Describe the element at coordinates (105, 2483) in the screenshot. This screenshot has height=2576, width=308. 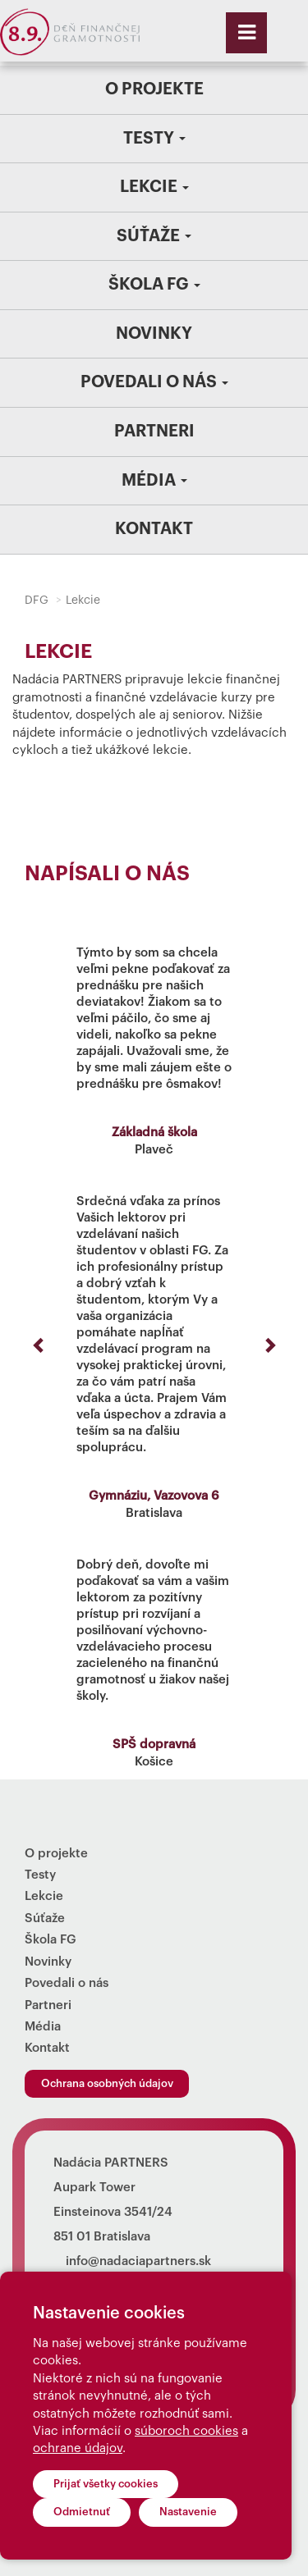
I see `Prijať všetky cookies` at that location.